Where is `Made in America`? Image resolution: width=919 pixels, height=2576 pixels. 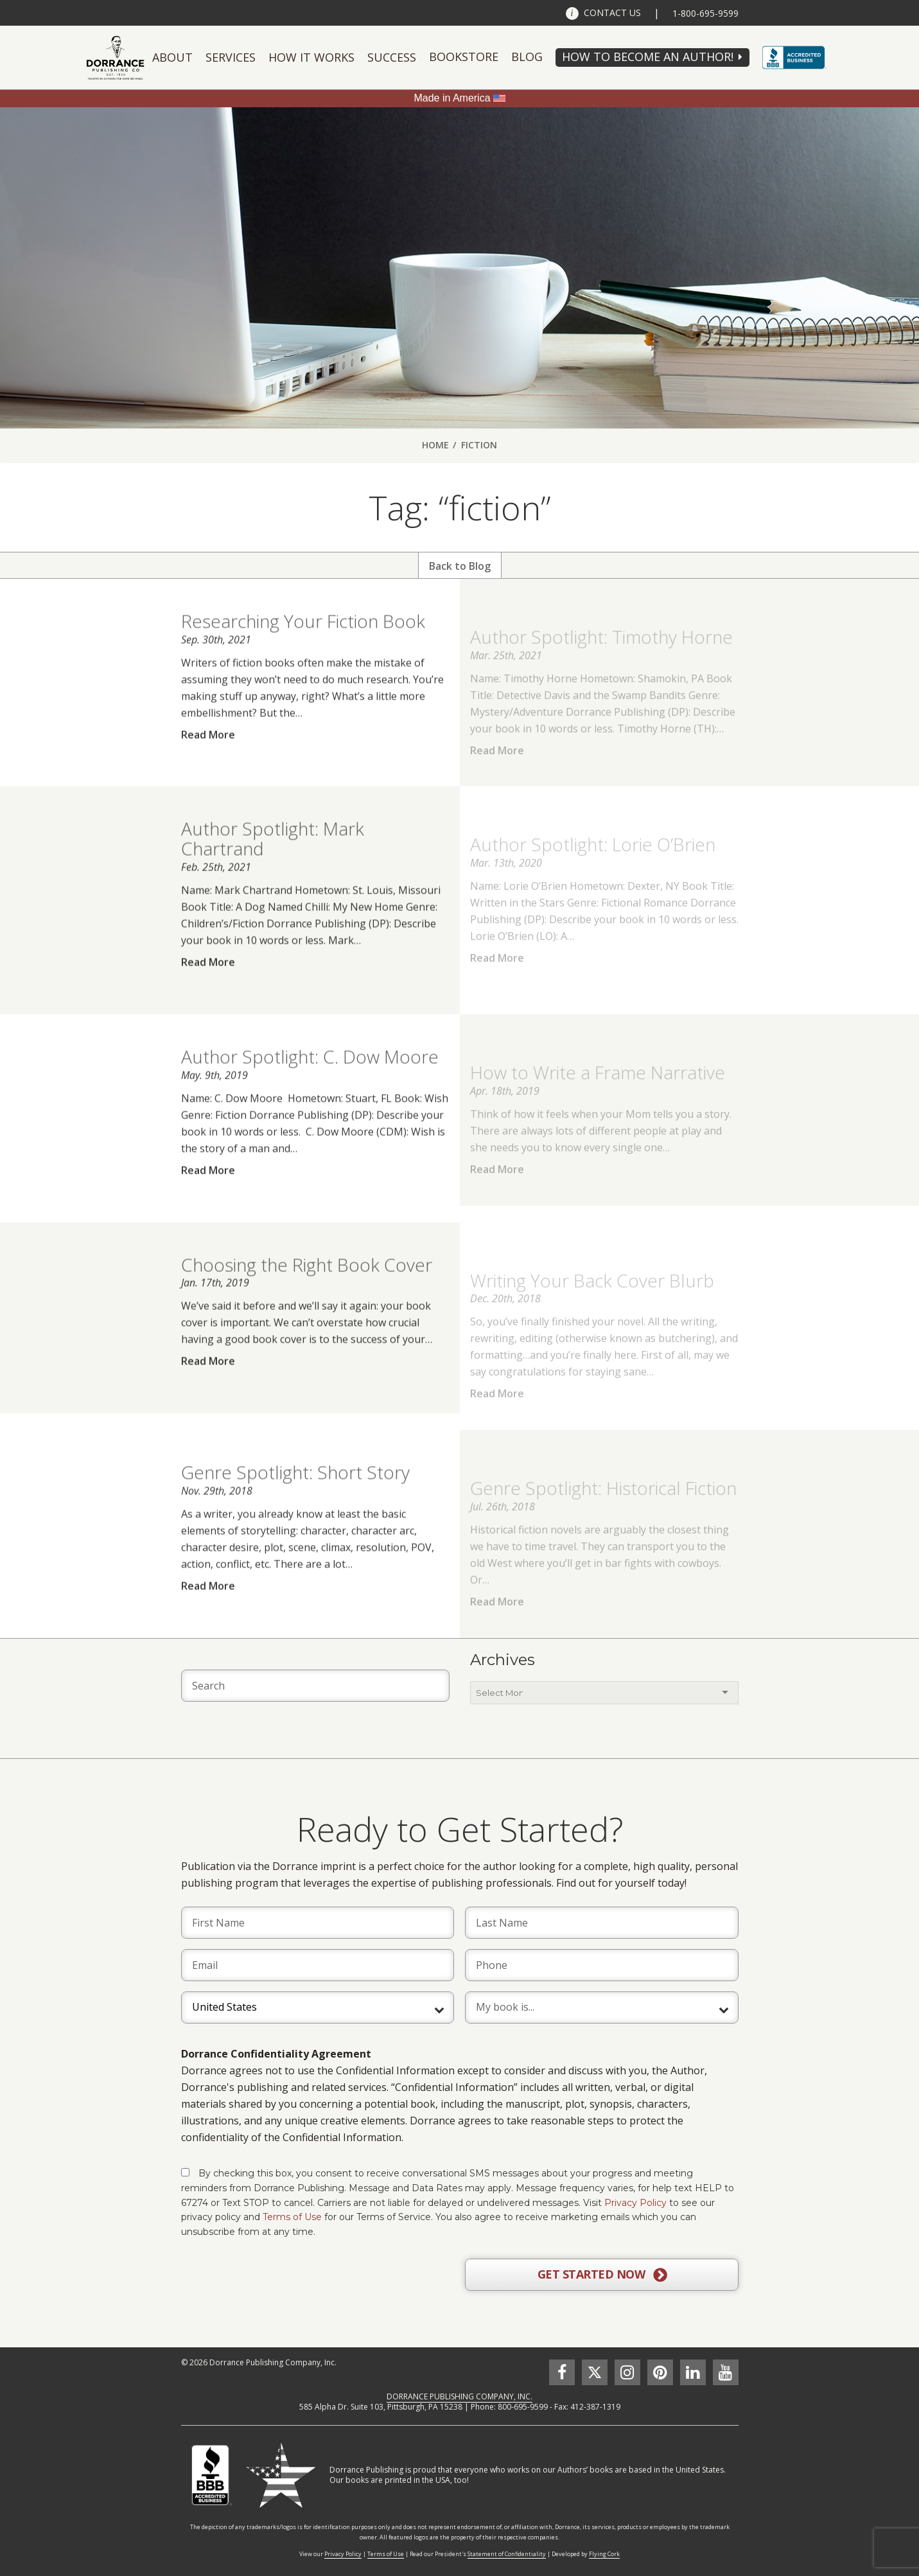 Made in America is located at coordinates (452, 98).